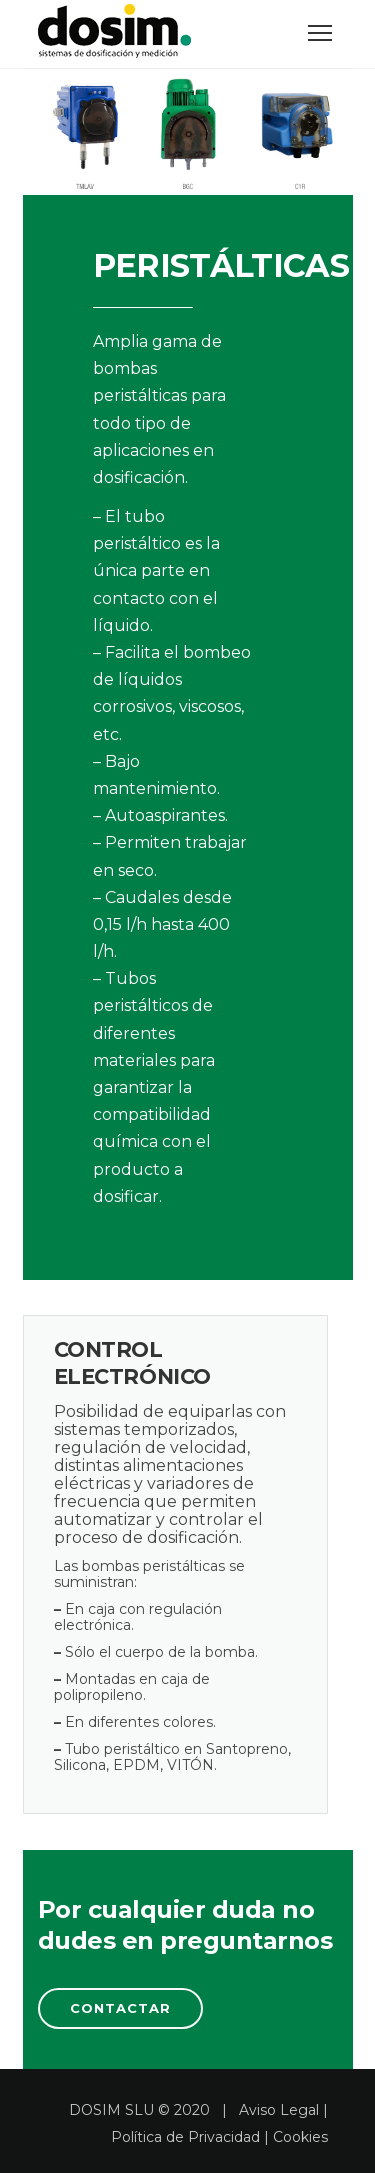 Image resolution: width=375 pixels, height=2173 pixels. I want to click on Política de Privacidad, so click(185, 2137).